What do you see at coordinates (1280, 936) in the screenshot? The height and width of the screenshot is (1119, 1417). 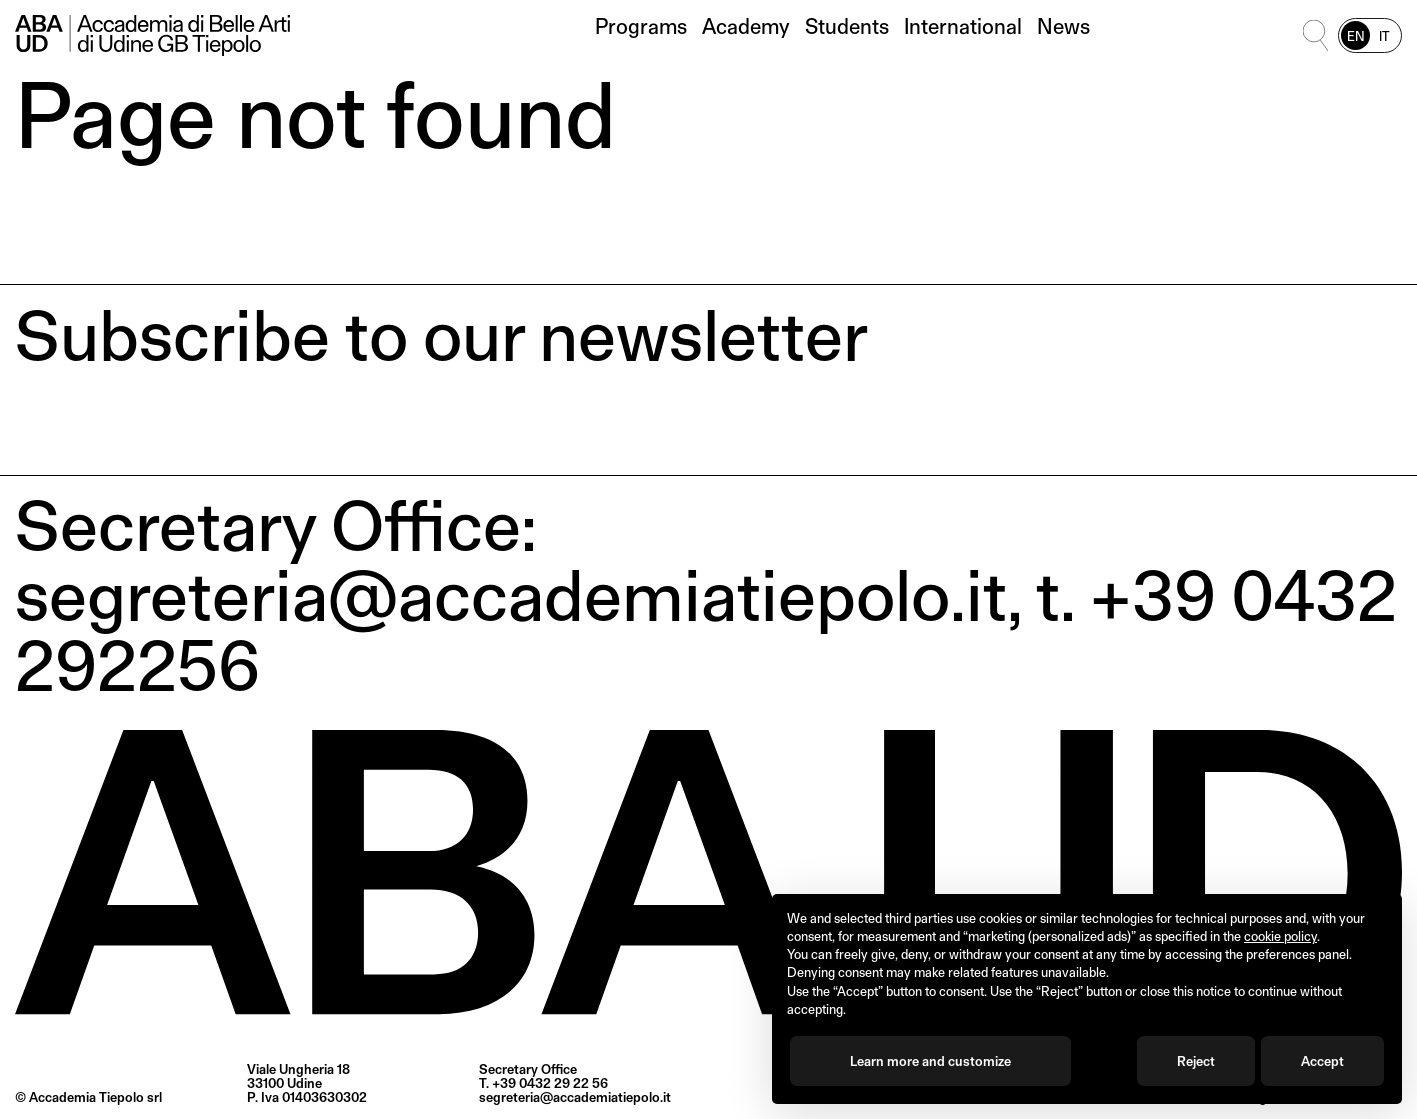 I see `cookie policy [button]` at bounding box center [1280, 936].